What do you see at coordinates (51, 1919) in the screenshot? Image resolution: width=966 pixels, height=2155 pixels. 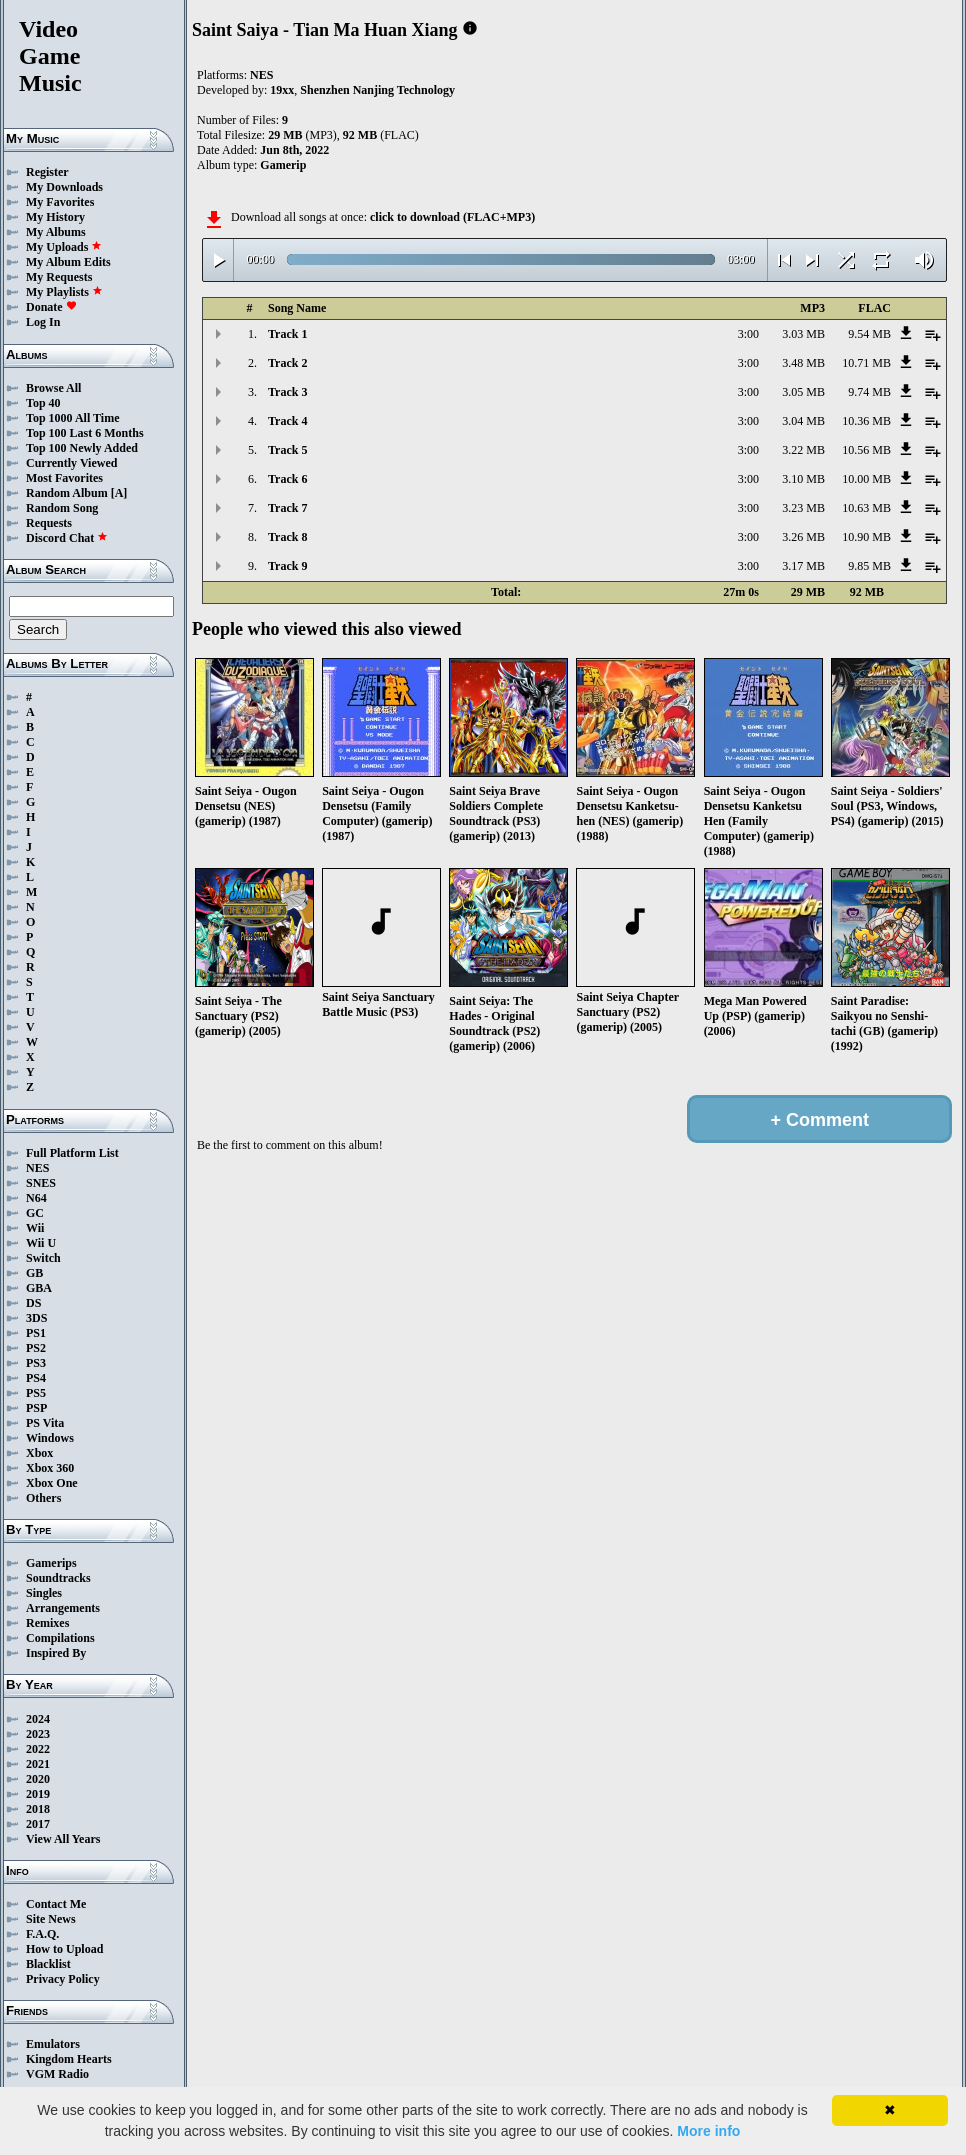 I see `Site News` at bounding box center [51, 1919].